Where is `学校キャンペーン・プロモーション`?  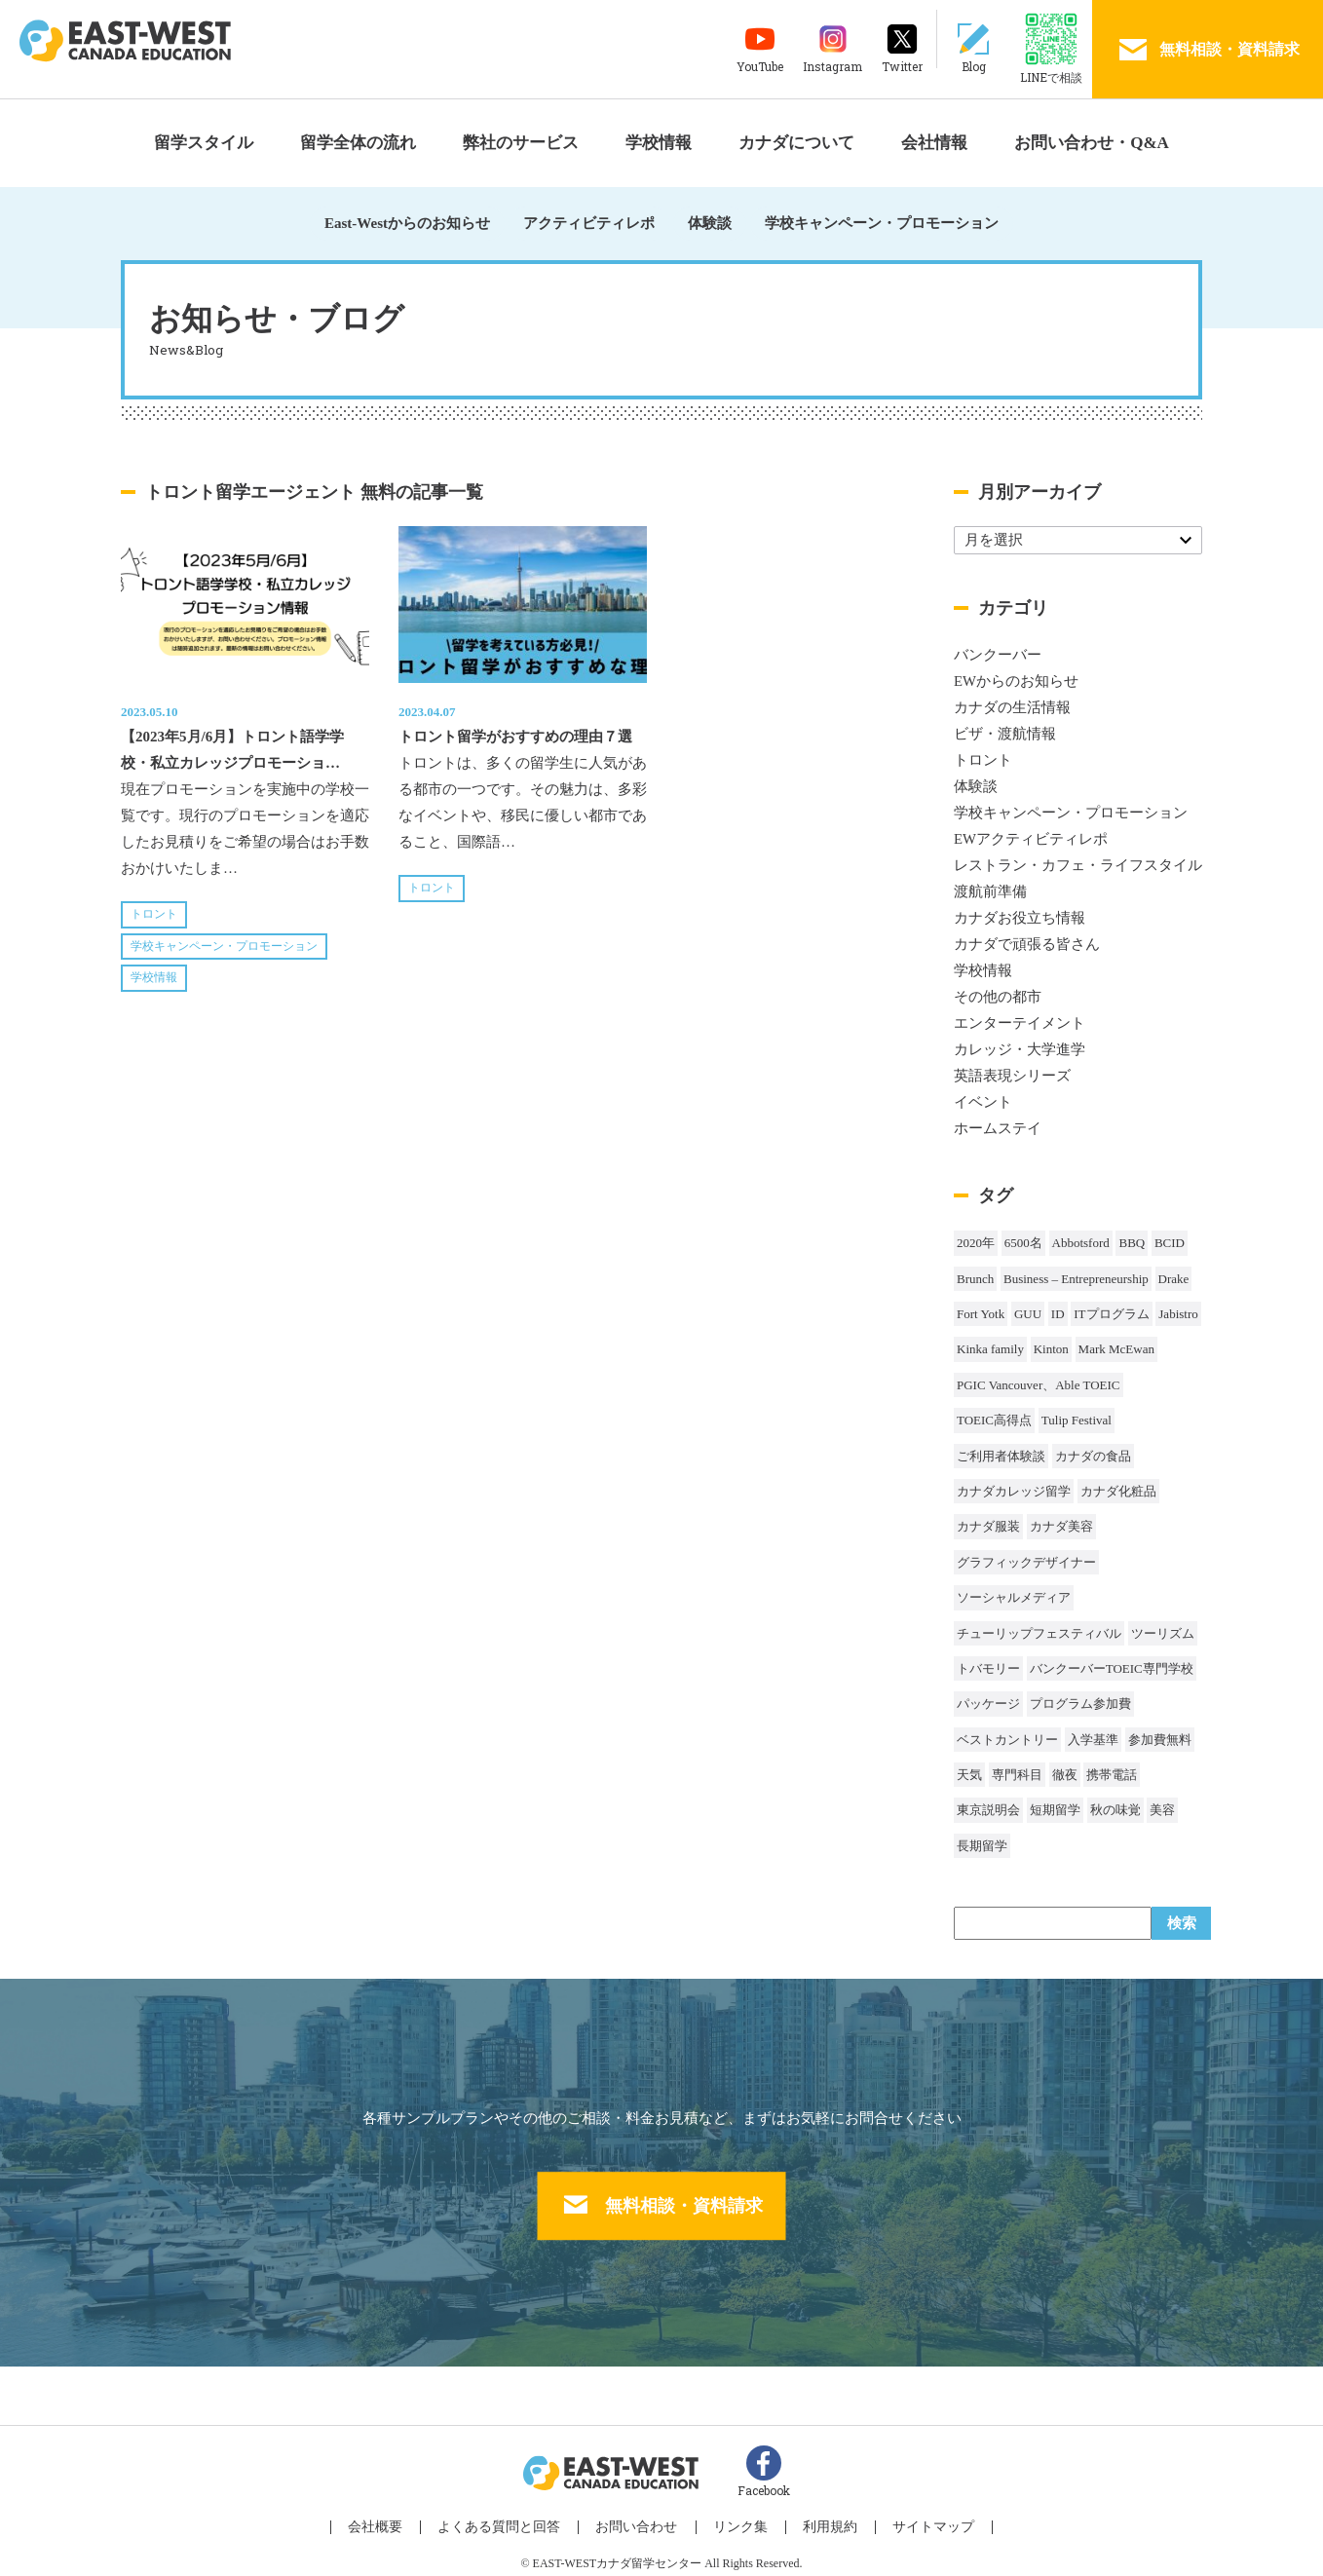
学校キャンペーン・プロモーション is located at coordinates (882, 223).